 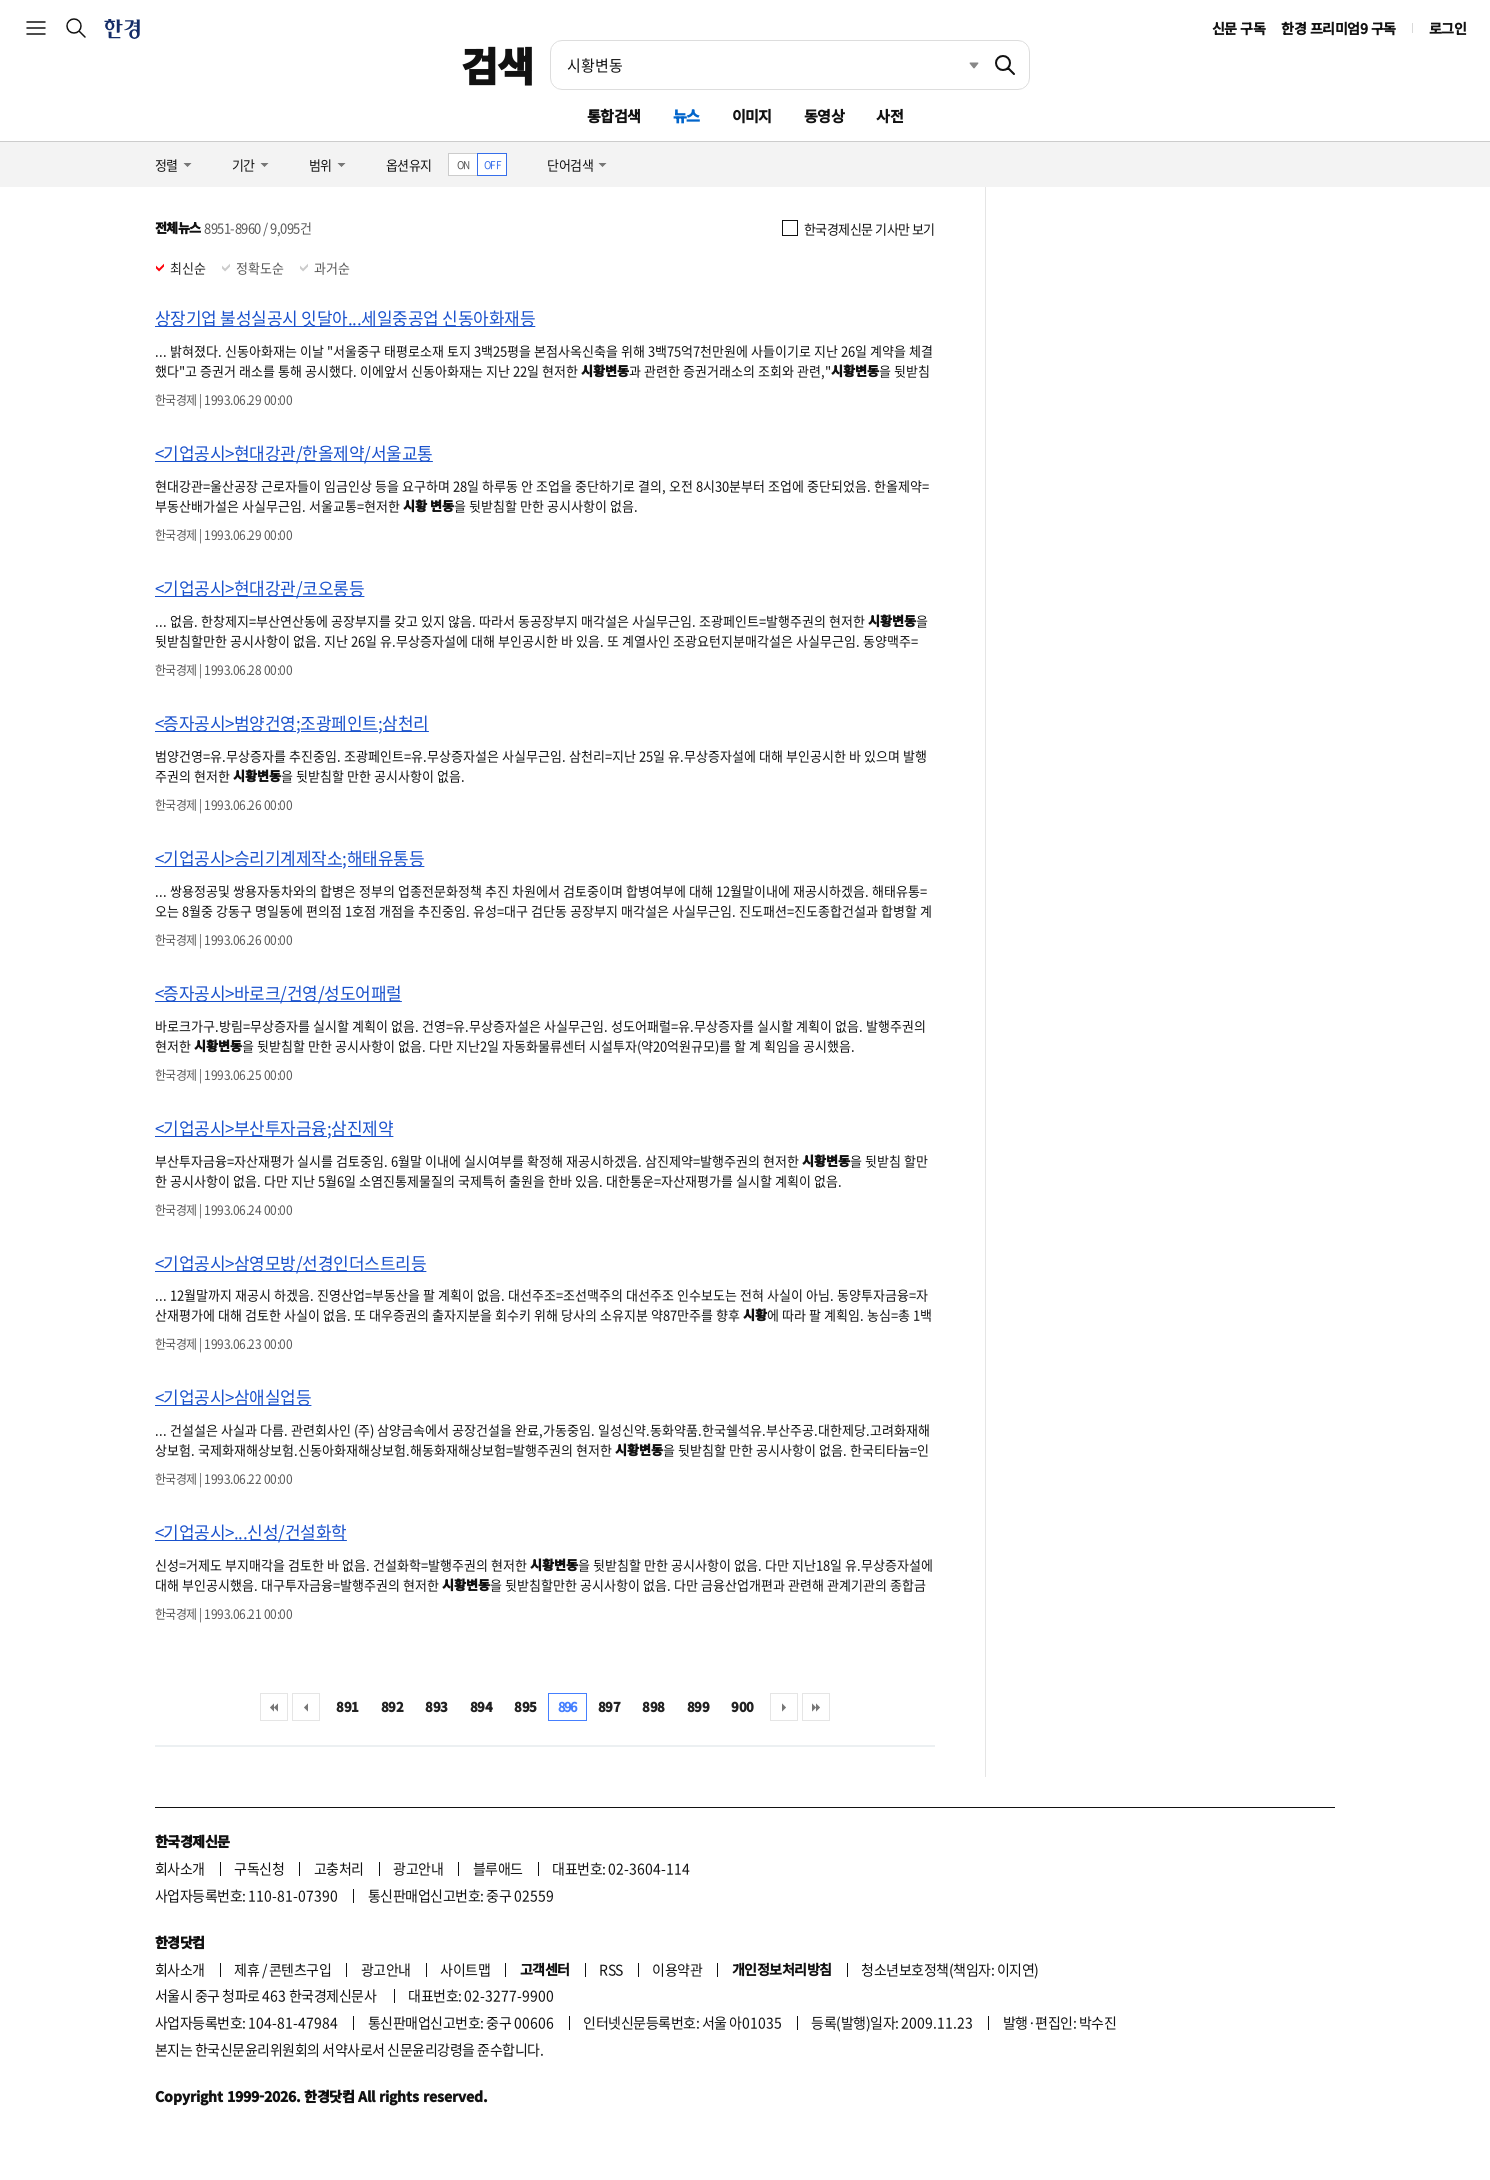 What do you see at coordinates (497, 65) in the screenshot?
I see `검색` at bounding box center [497, 65].